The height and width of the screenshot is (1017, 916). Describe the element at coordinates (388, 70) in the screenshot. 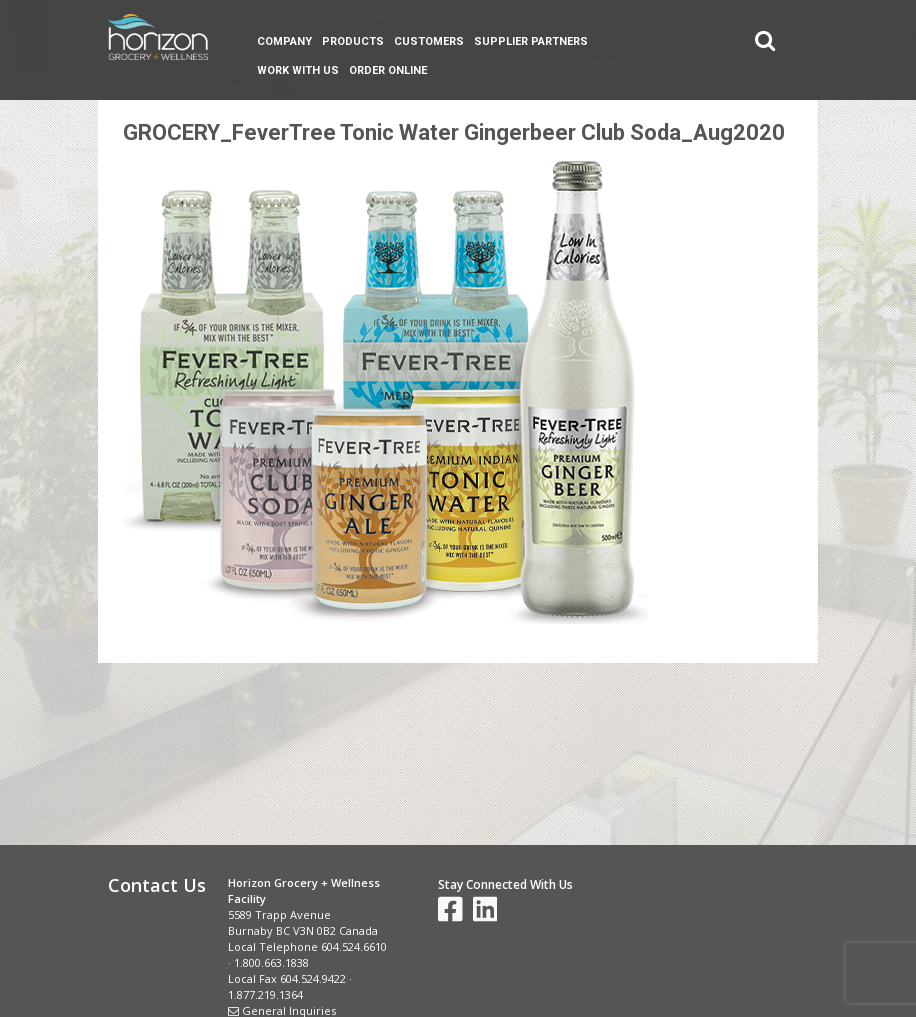

I see `Order Online` at that location.